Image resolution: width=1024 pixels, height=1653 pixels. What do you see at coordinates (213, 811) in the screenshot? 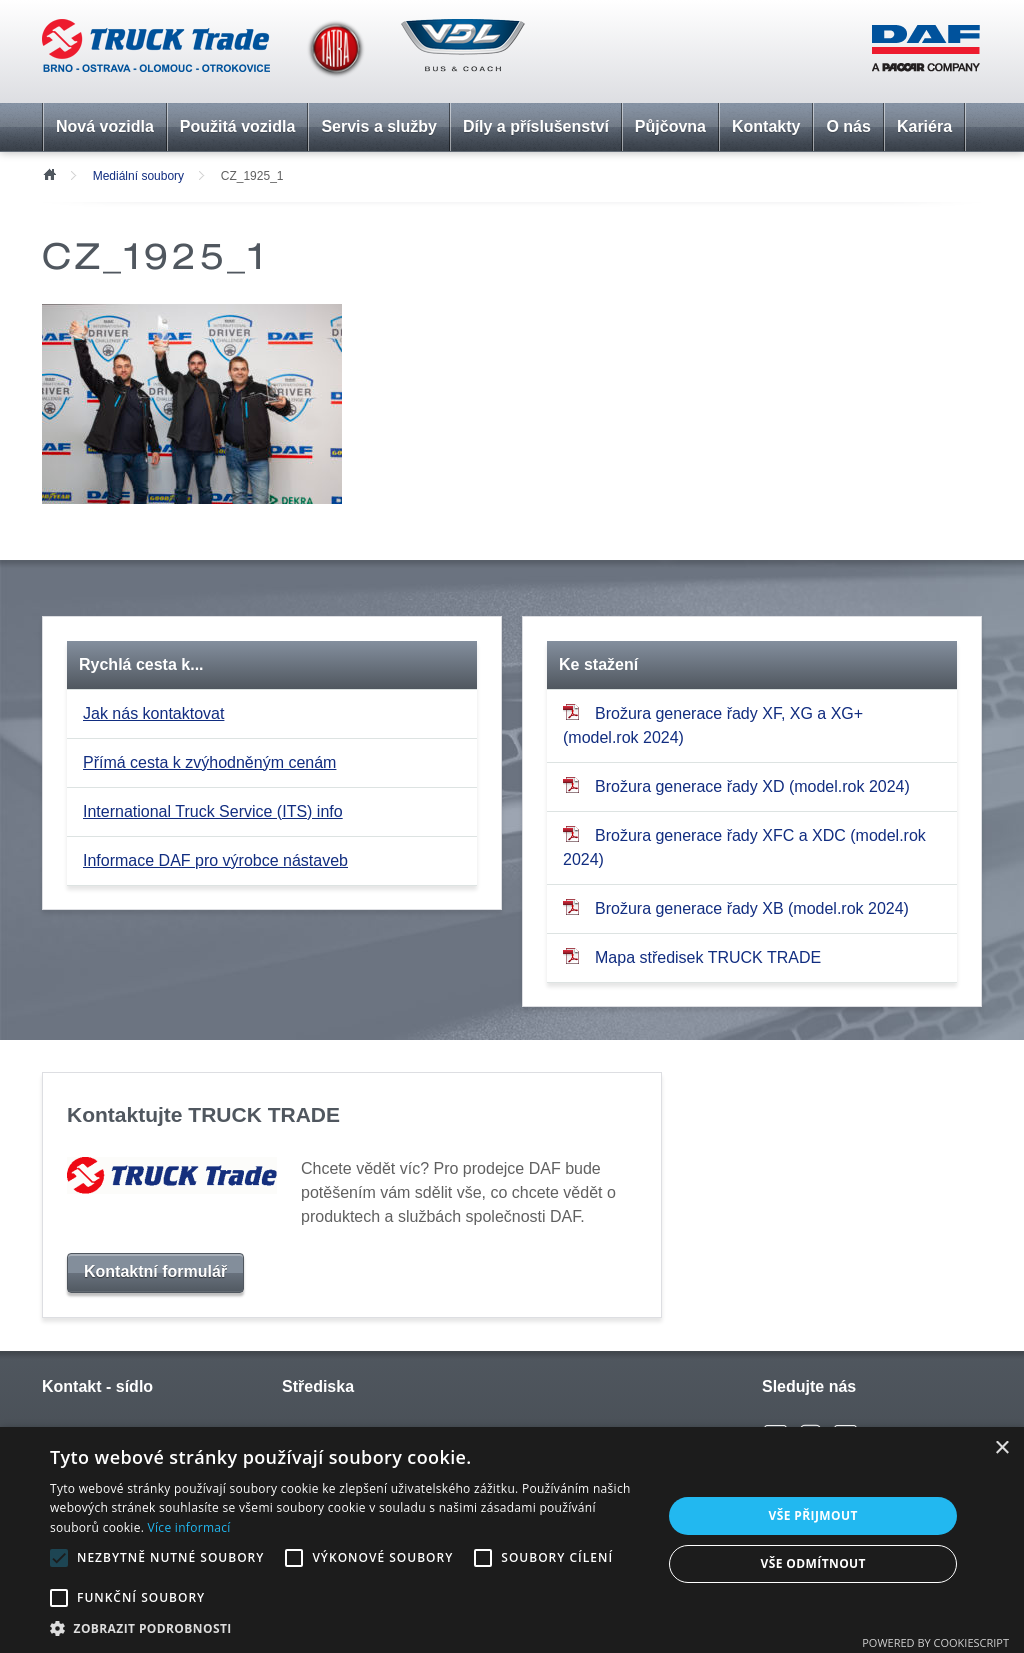
I see `International Truck Service (ITS) info` at bounding box center [213, 811].